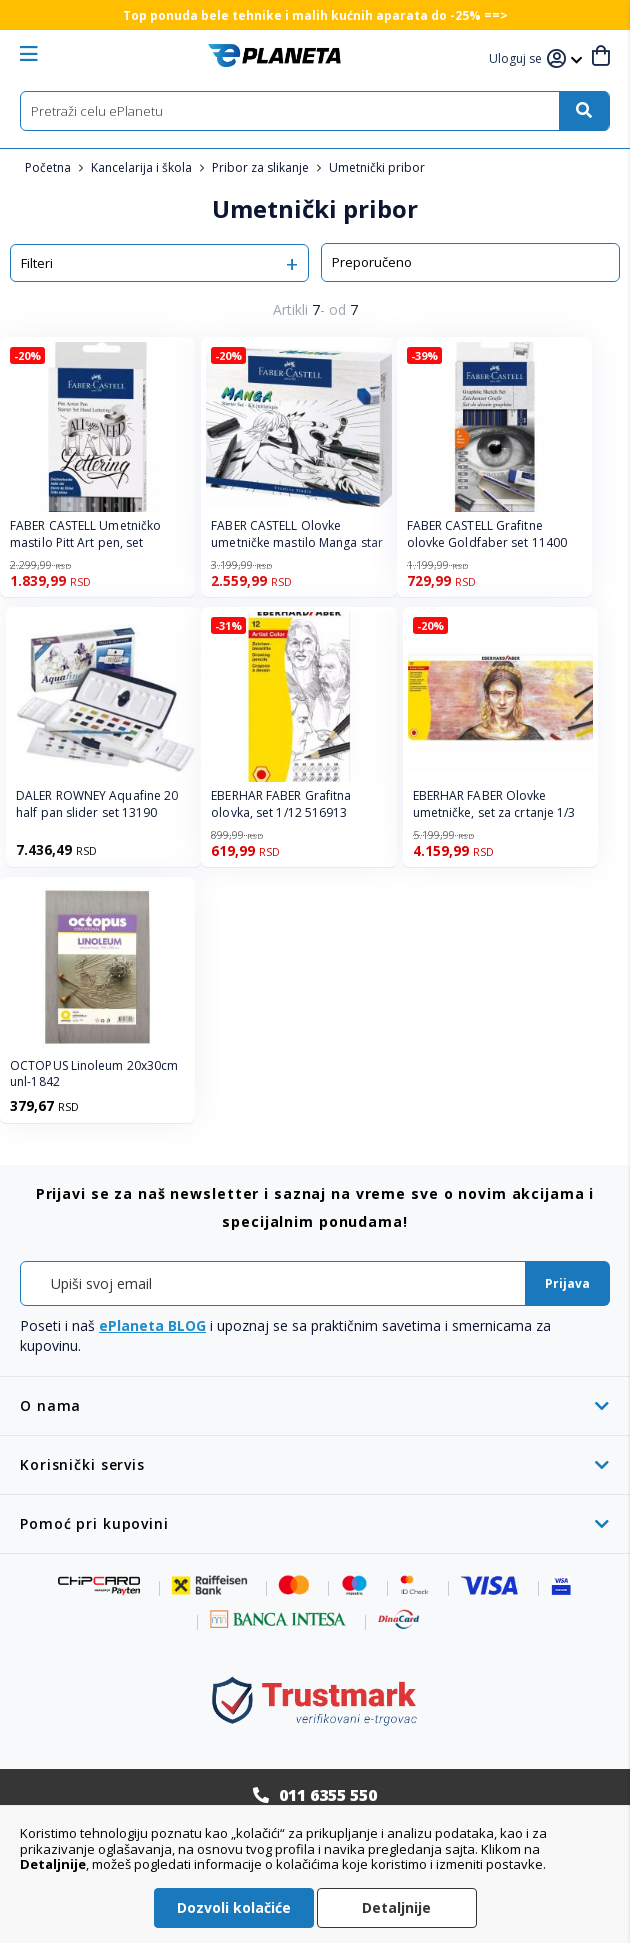 The height and width of the screenshot is (1943, 630). I want to click on Filteri [tab], so click(37, 263).